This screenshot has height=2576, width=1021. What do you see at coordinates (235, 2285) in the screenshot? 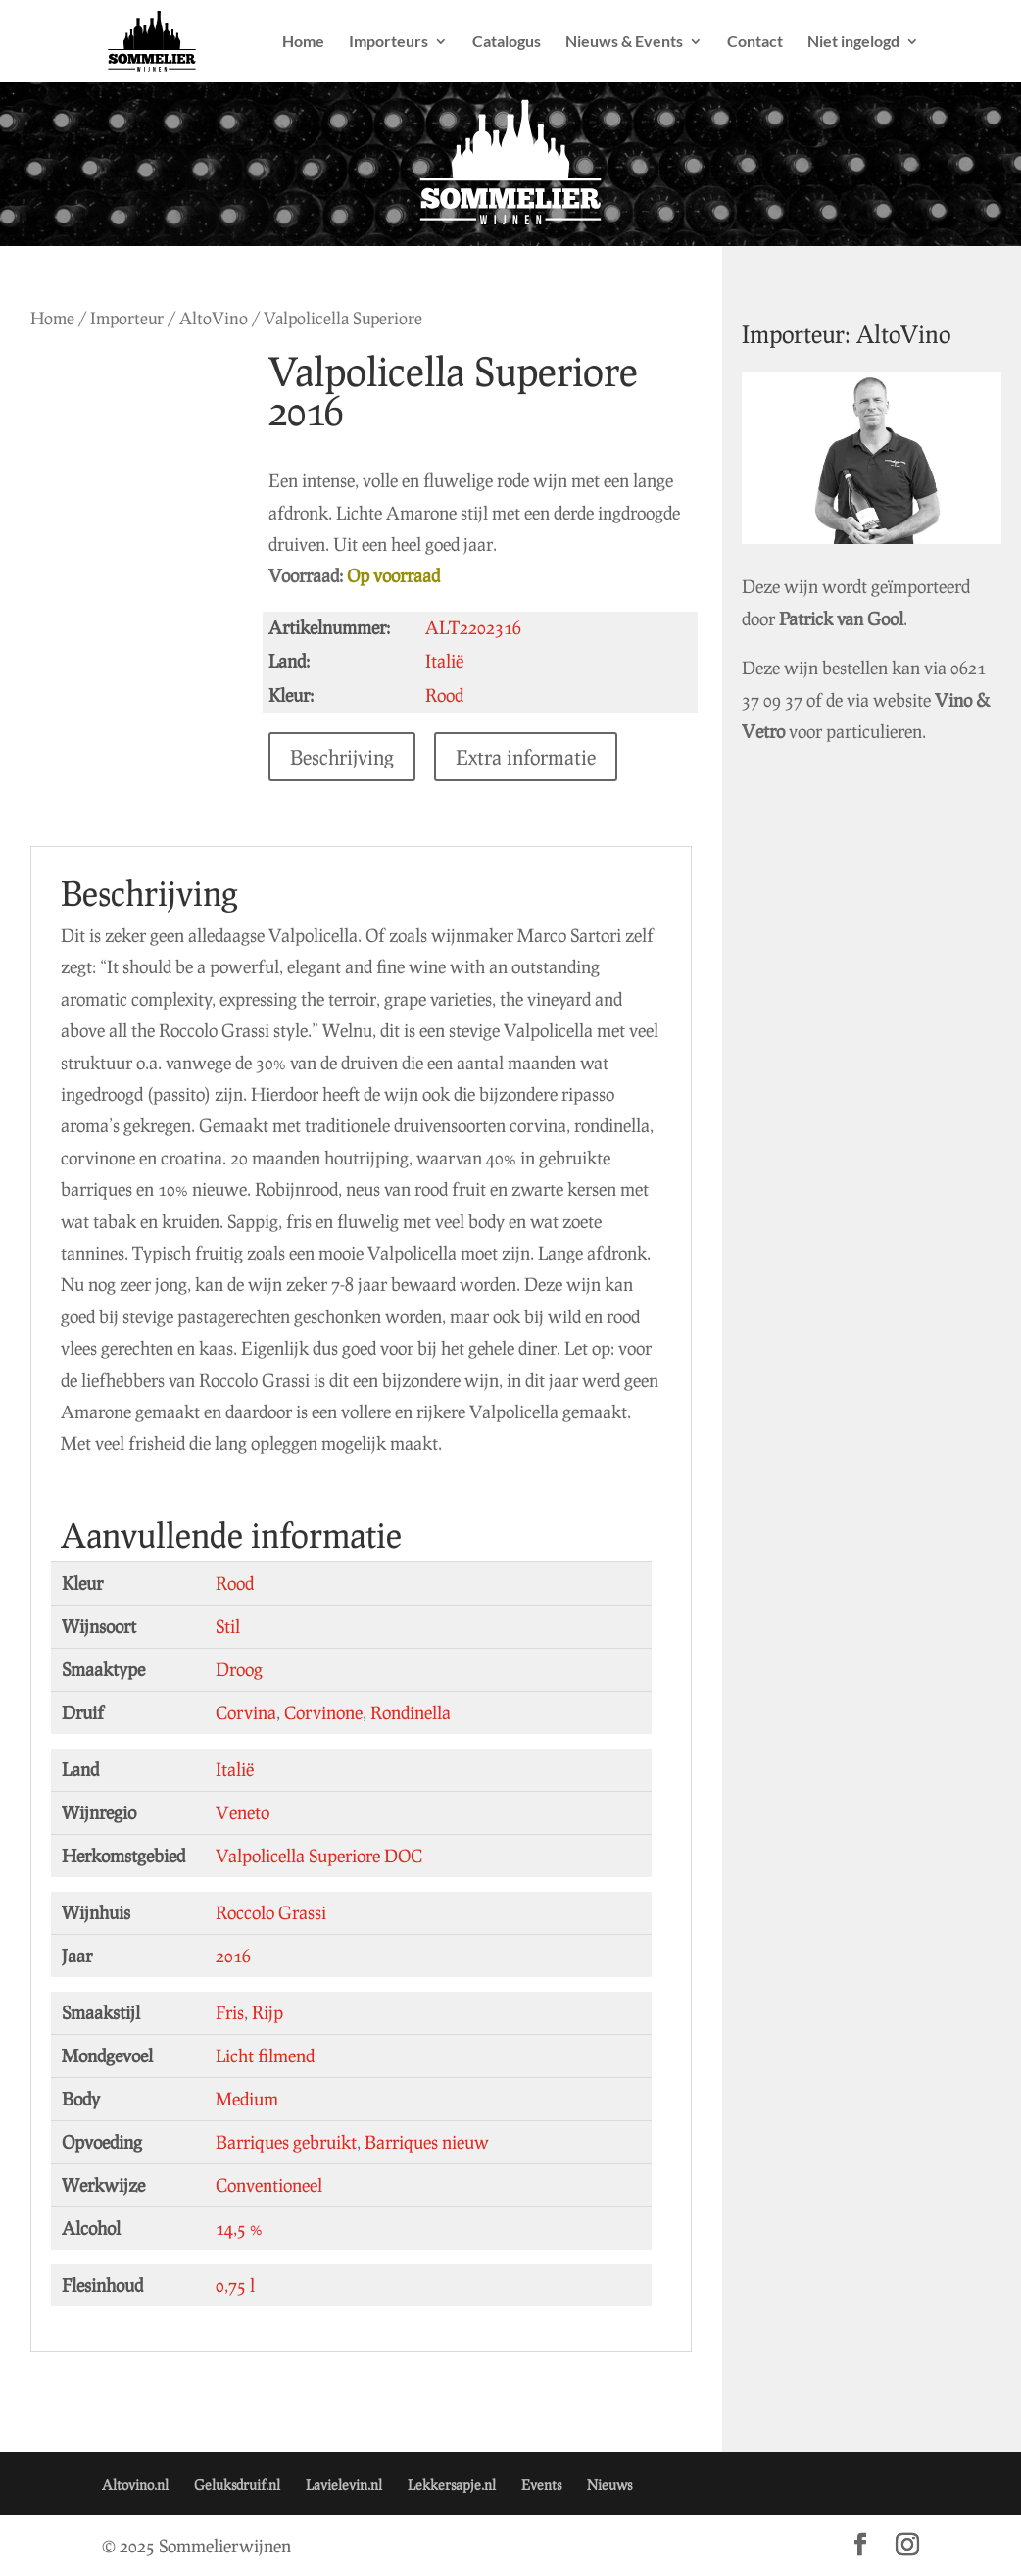
I see `0,75 l` at bounding box center [235, 2285].